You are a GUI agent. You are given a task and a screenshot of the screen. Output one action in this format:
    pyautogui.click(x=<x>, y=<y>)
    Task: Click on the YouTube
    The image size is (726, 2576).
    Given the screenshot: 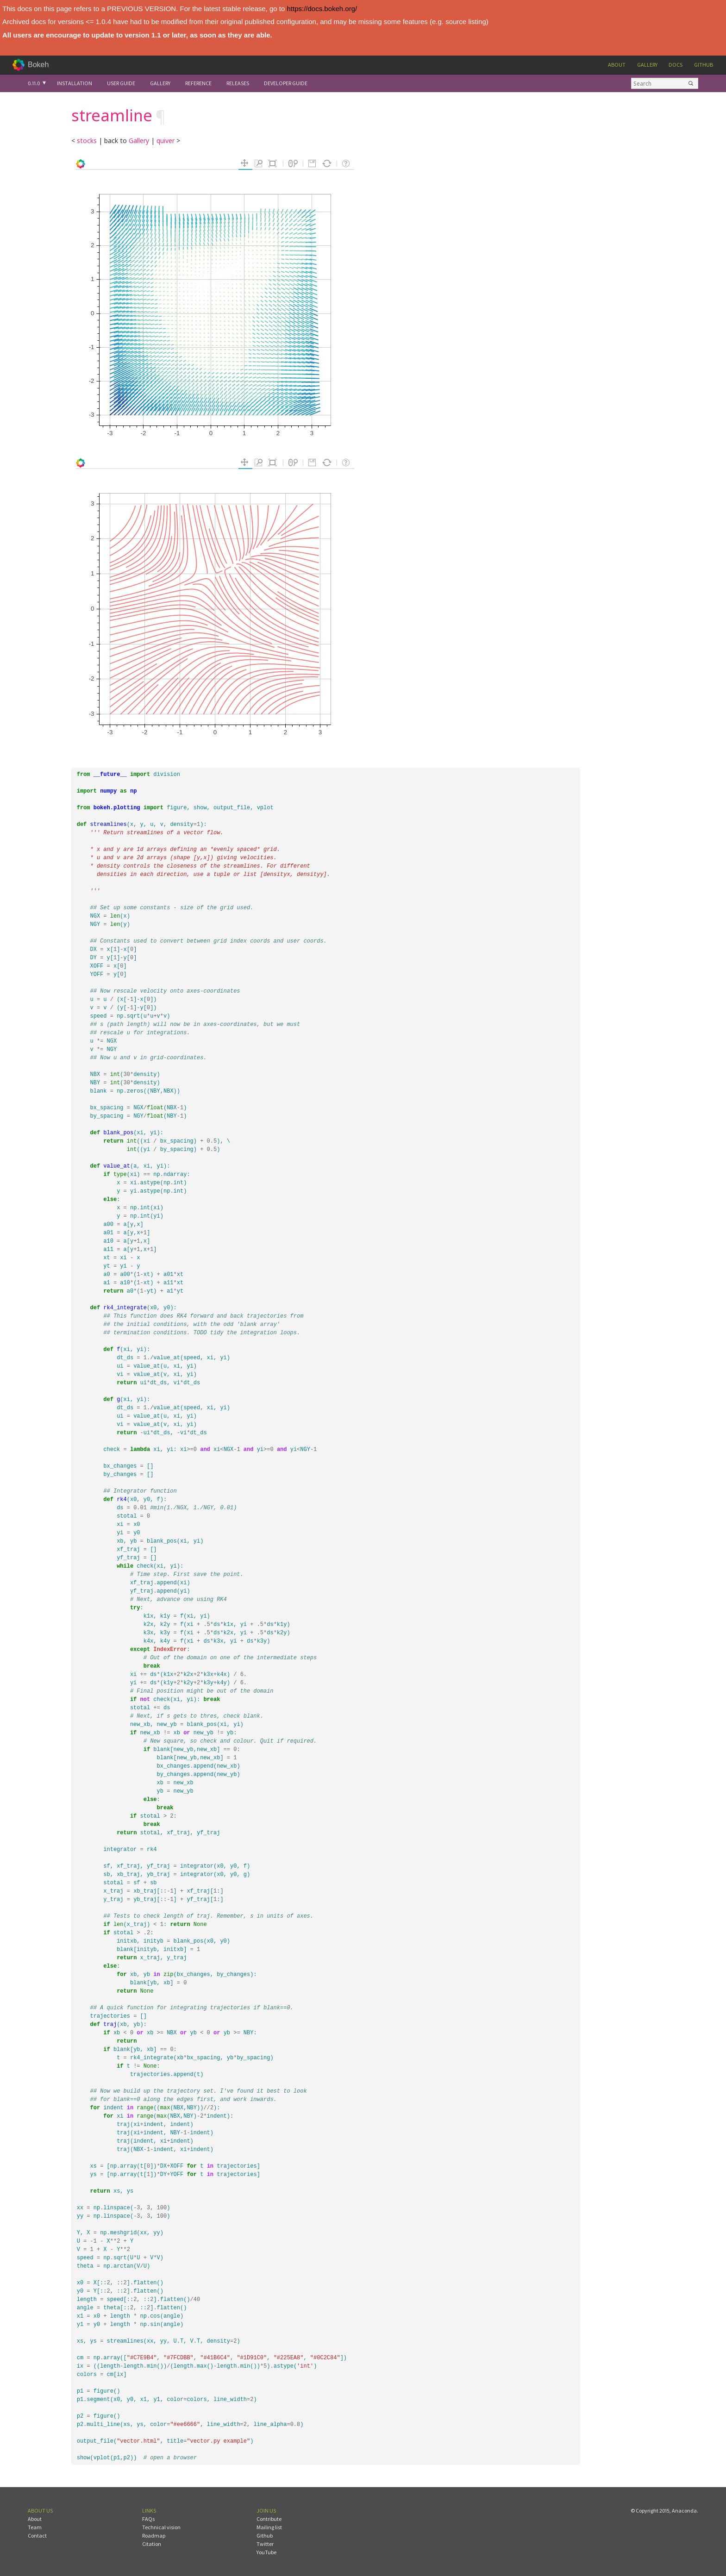 What is the action you would take?
    pyautogui.click(x=266, y=2552)
    